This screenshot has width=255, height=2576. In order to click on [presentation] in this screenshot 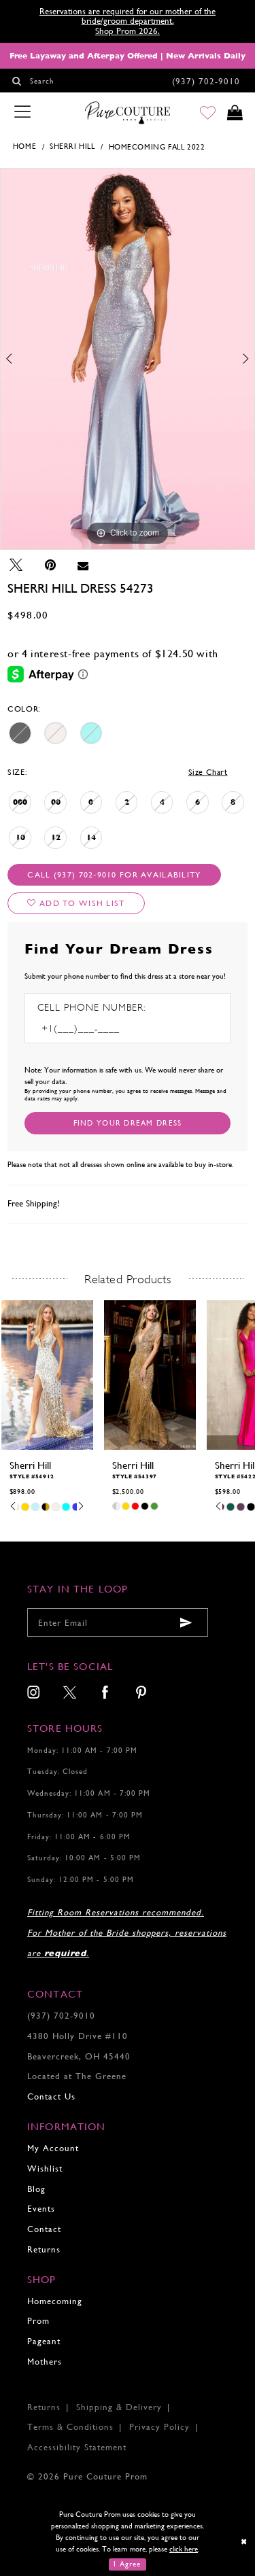, I will do `click(47, 1375)`.